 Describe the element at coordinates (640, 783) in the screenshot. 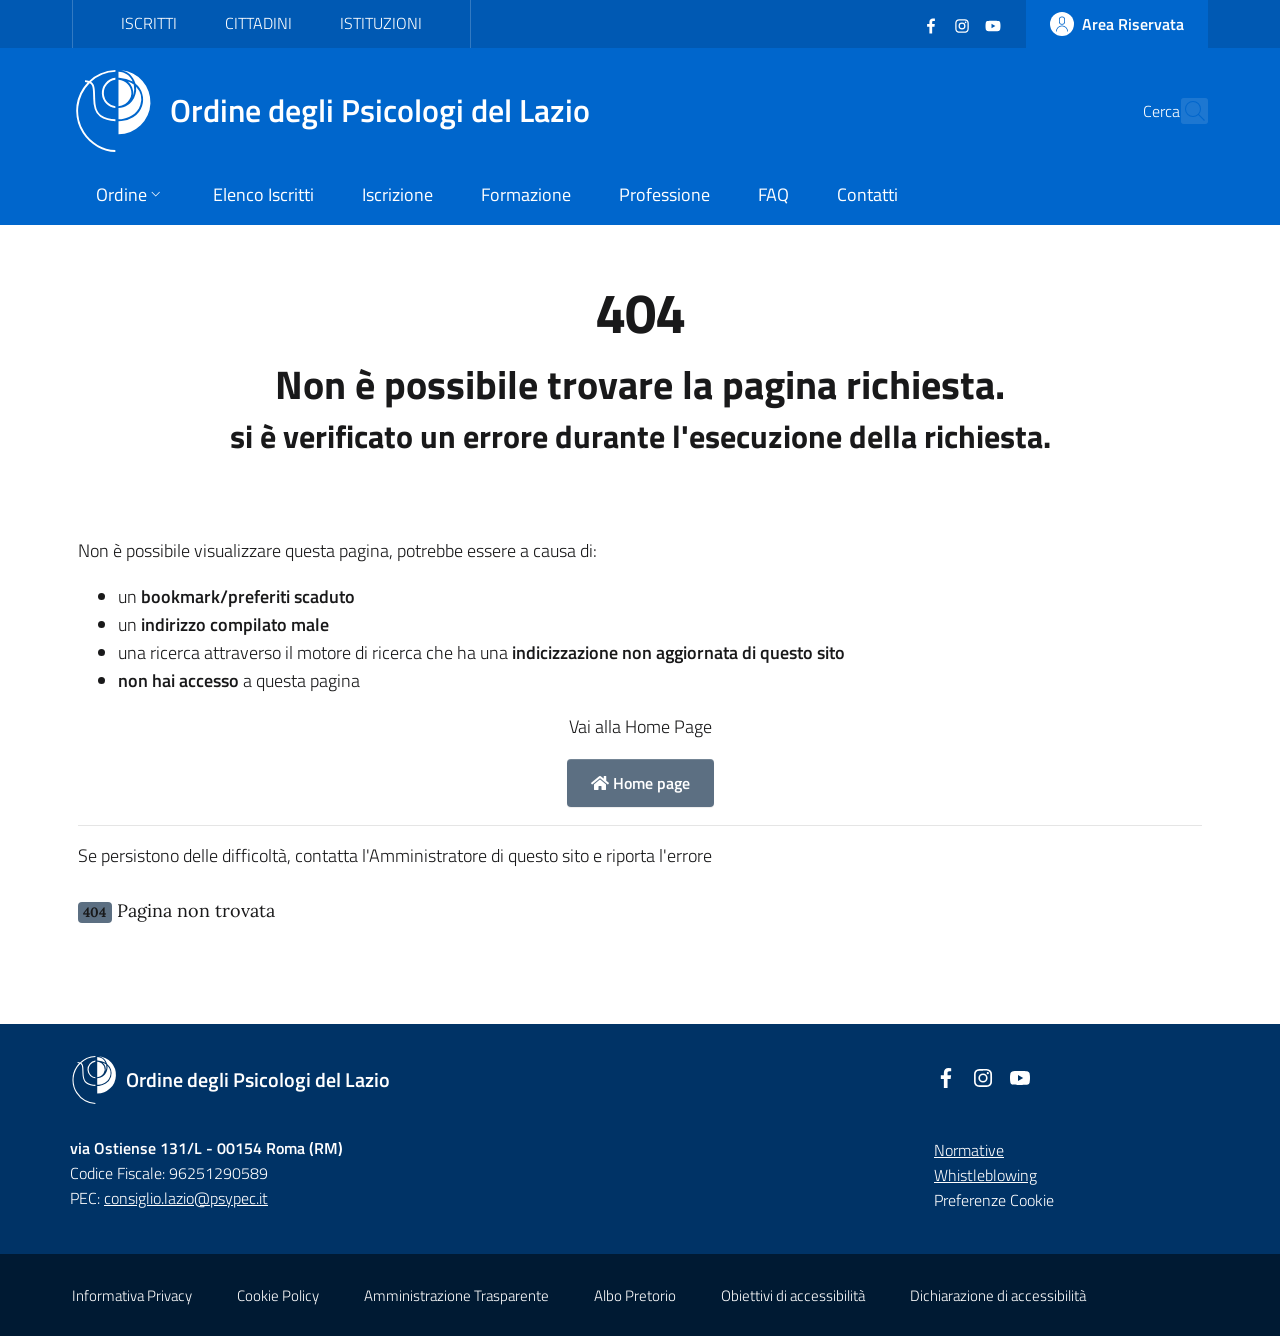

I see `Home page` at that location.